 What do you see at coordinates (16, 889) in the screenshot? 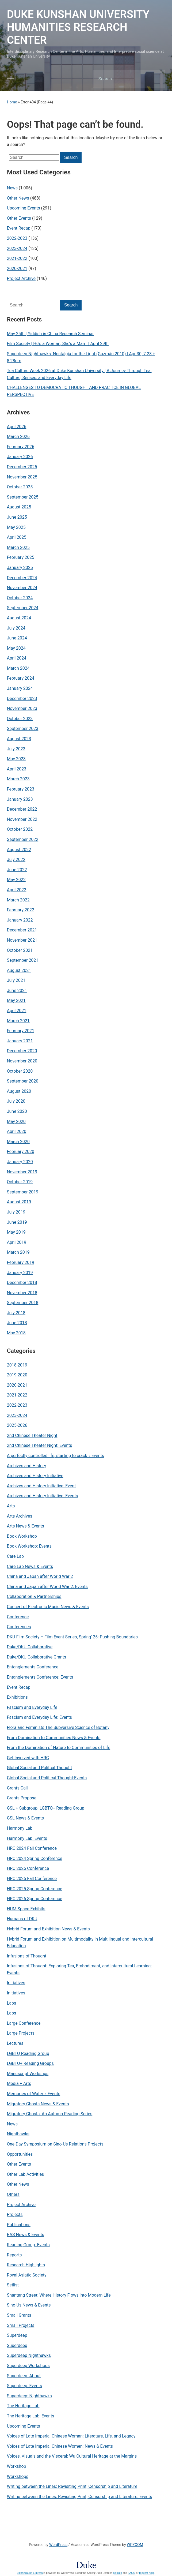
I see `April 2022` at bounding box center [16, 889].